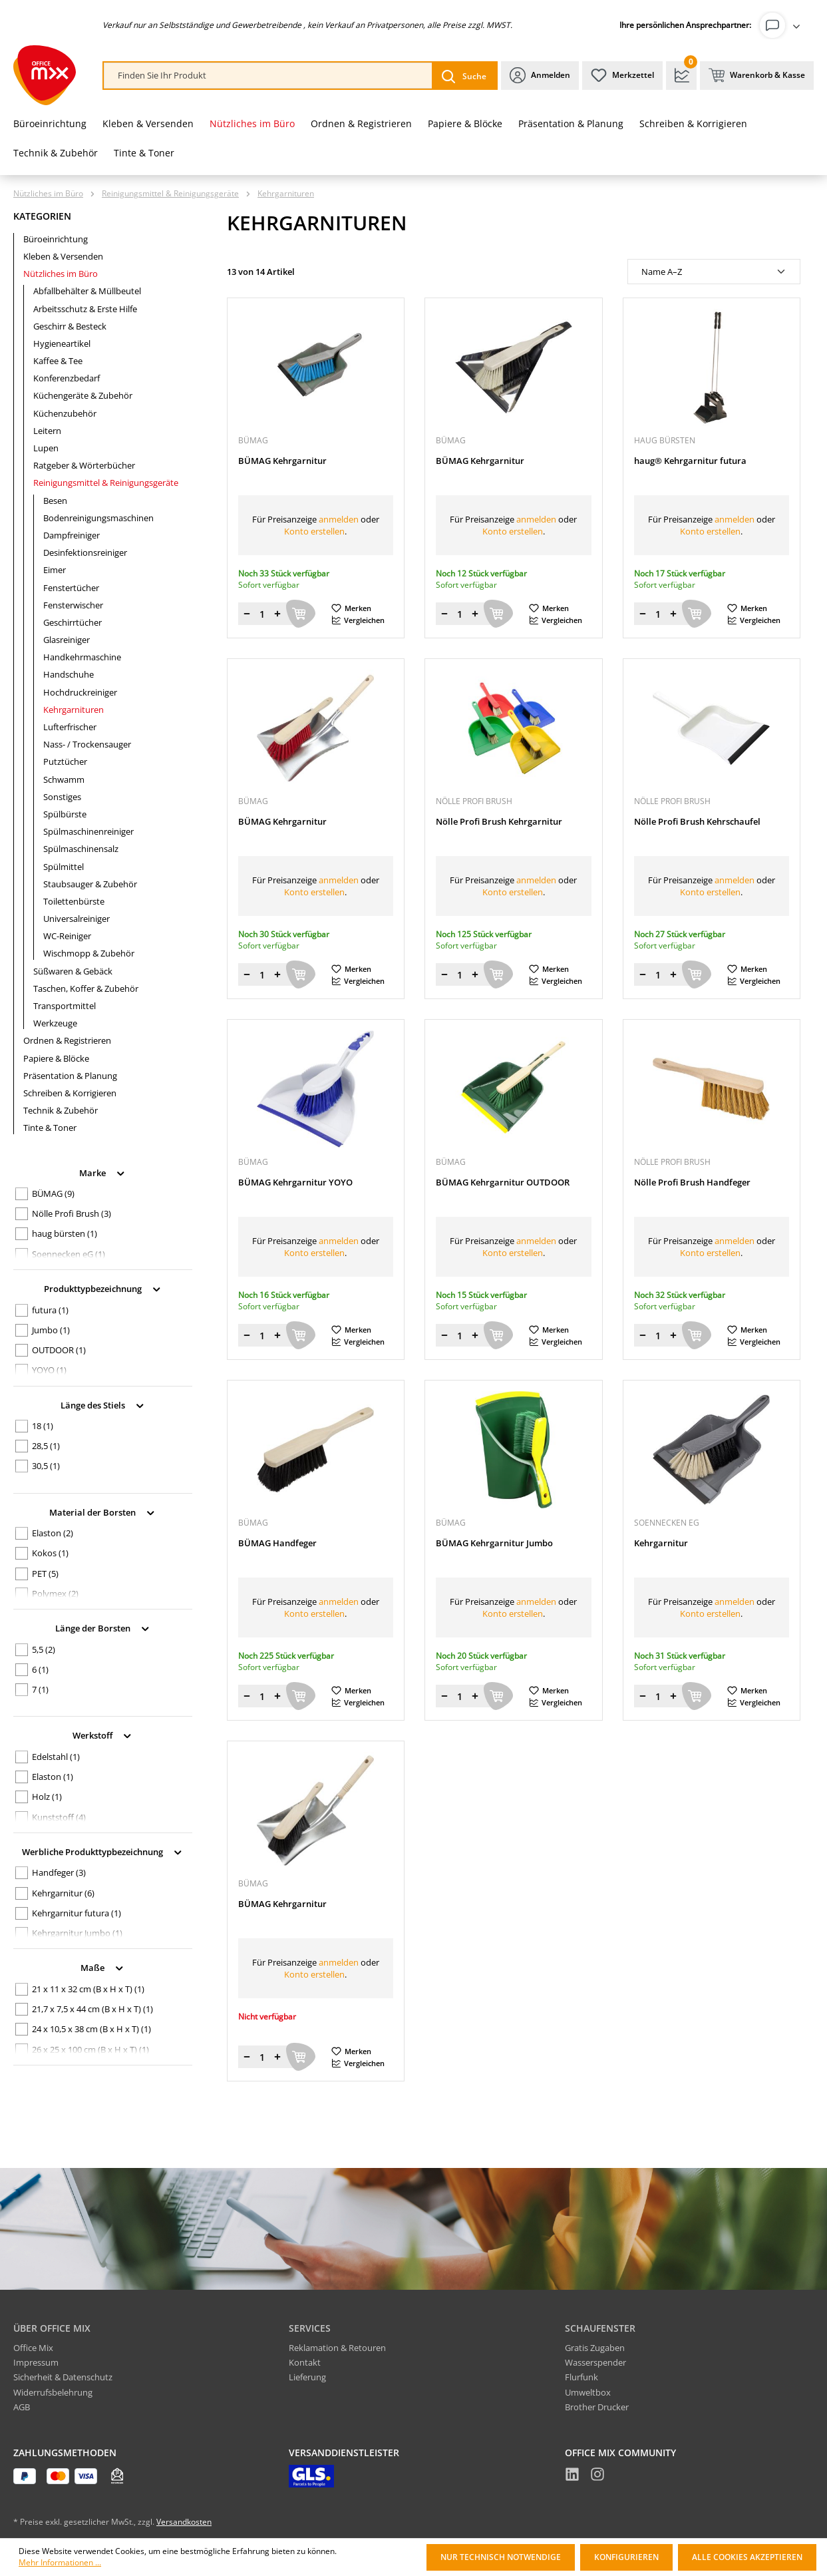 Image resolution: width=827 pixels, height=2576 pixels. What do you see at coordinates (692, 1182) in the screenshot?
I see `Nölle Profi Brush Handfeger` at bounding box center [692, 1182].